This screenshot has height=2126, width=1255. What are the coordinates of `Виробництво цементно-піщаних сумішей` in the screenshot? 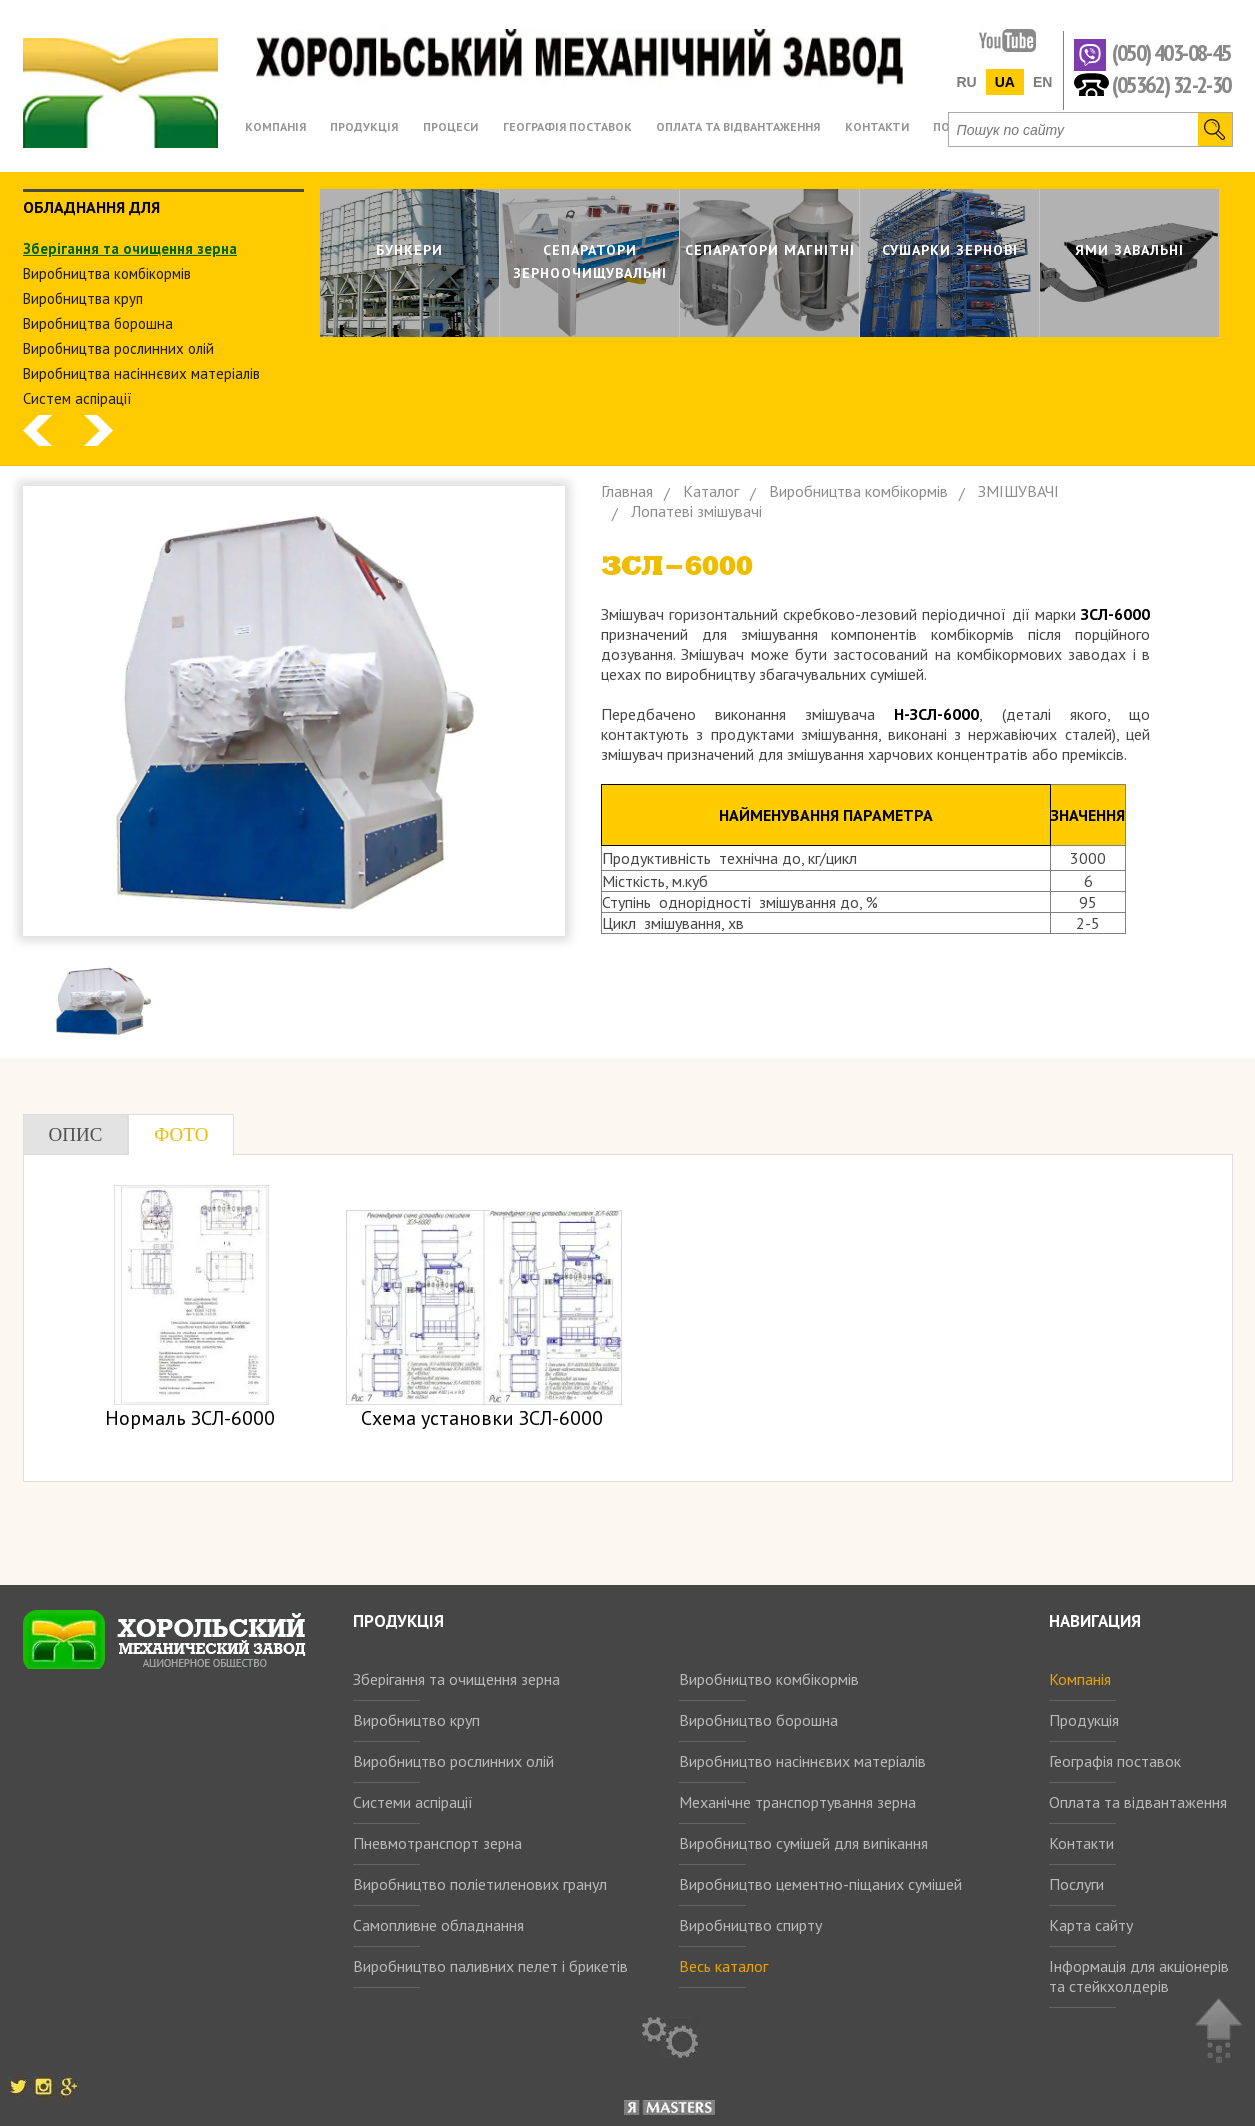 It's located at (820, 1884).